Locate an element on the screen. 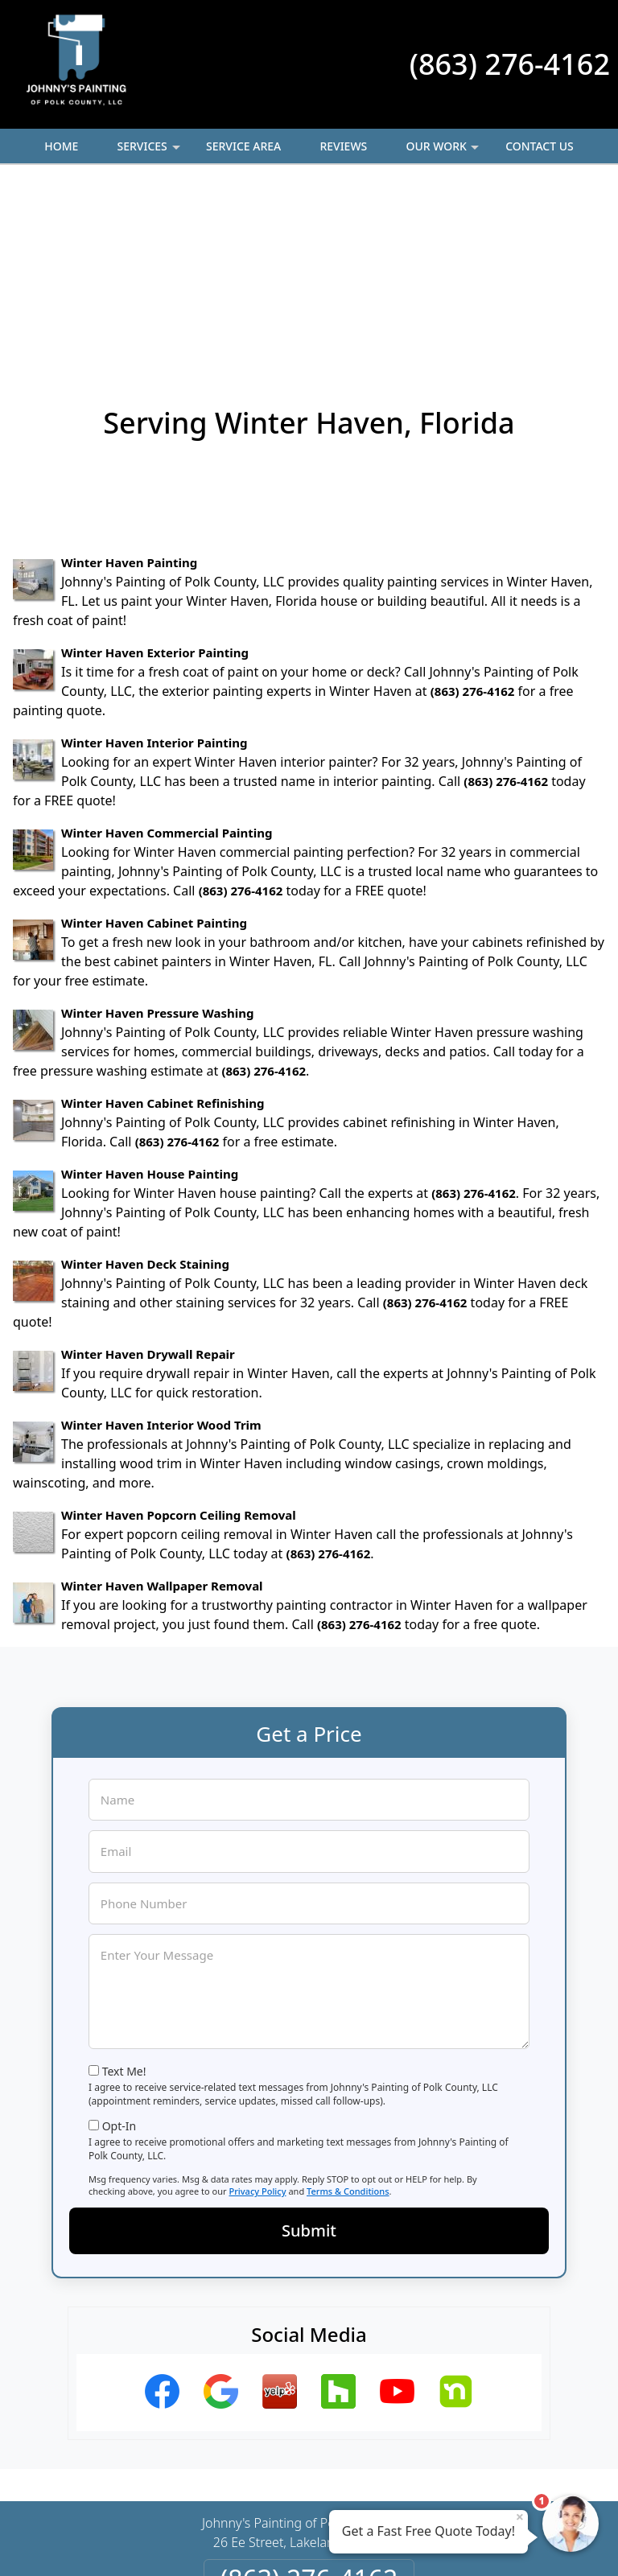 This screenshot has width=618, height=2576. Winter Haven Wallpaper Removal is located at coordinates (162, 1410).